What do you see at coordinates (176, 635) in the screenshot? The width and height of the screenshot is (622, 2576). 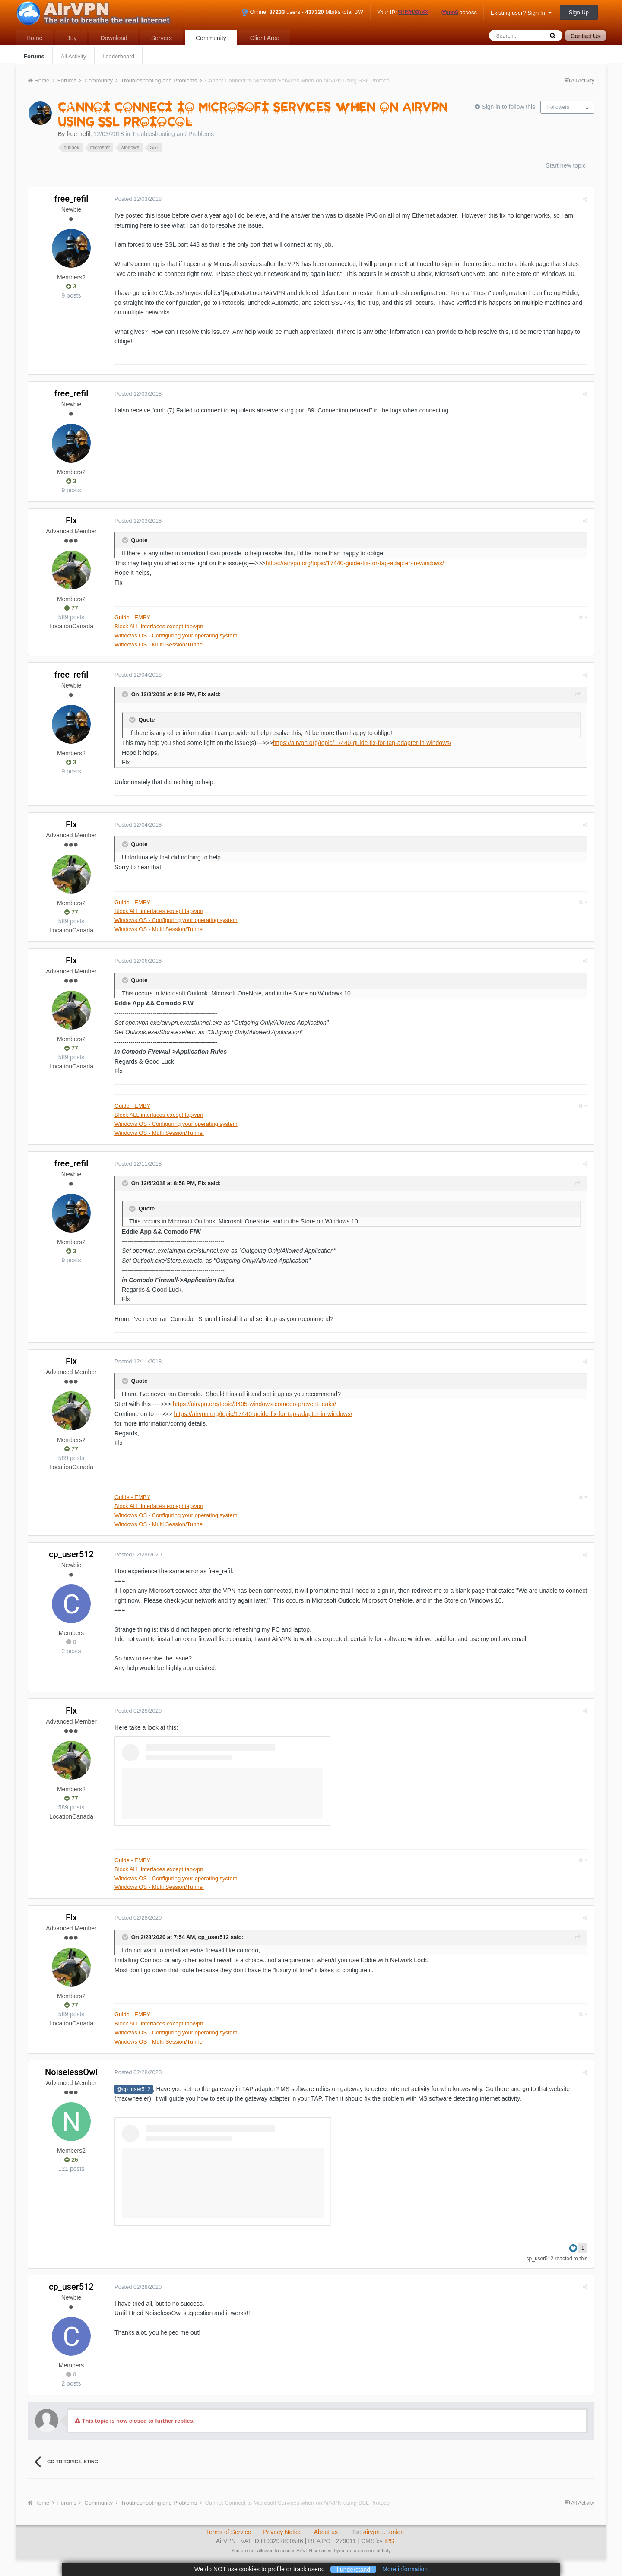 I see `Windows OS - Configuring your operating system` at bounding box center [176, 635].